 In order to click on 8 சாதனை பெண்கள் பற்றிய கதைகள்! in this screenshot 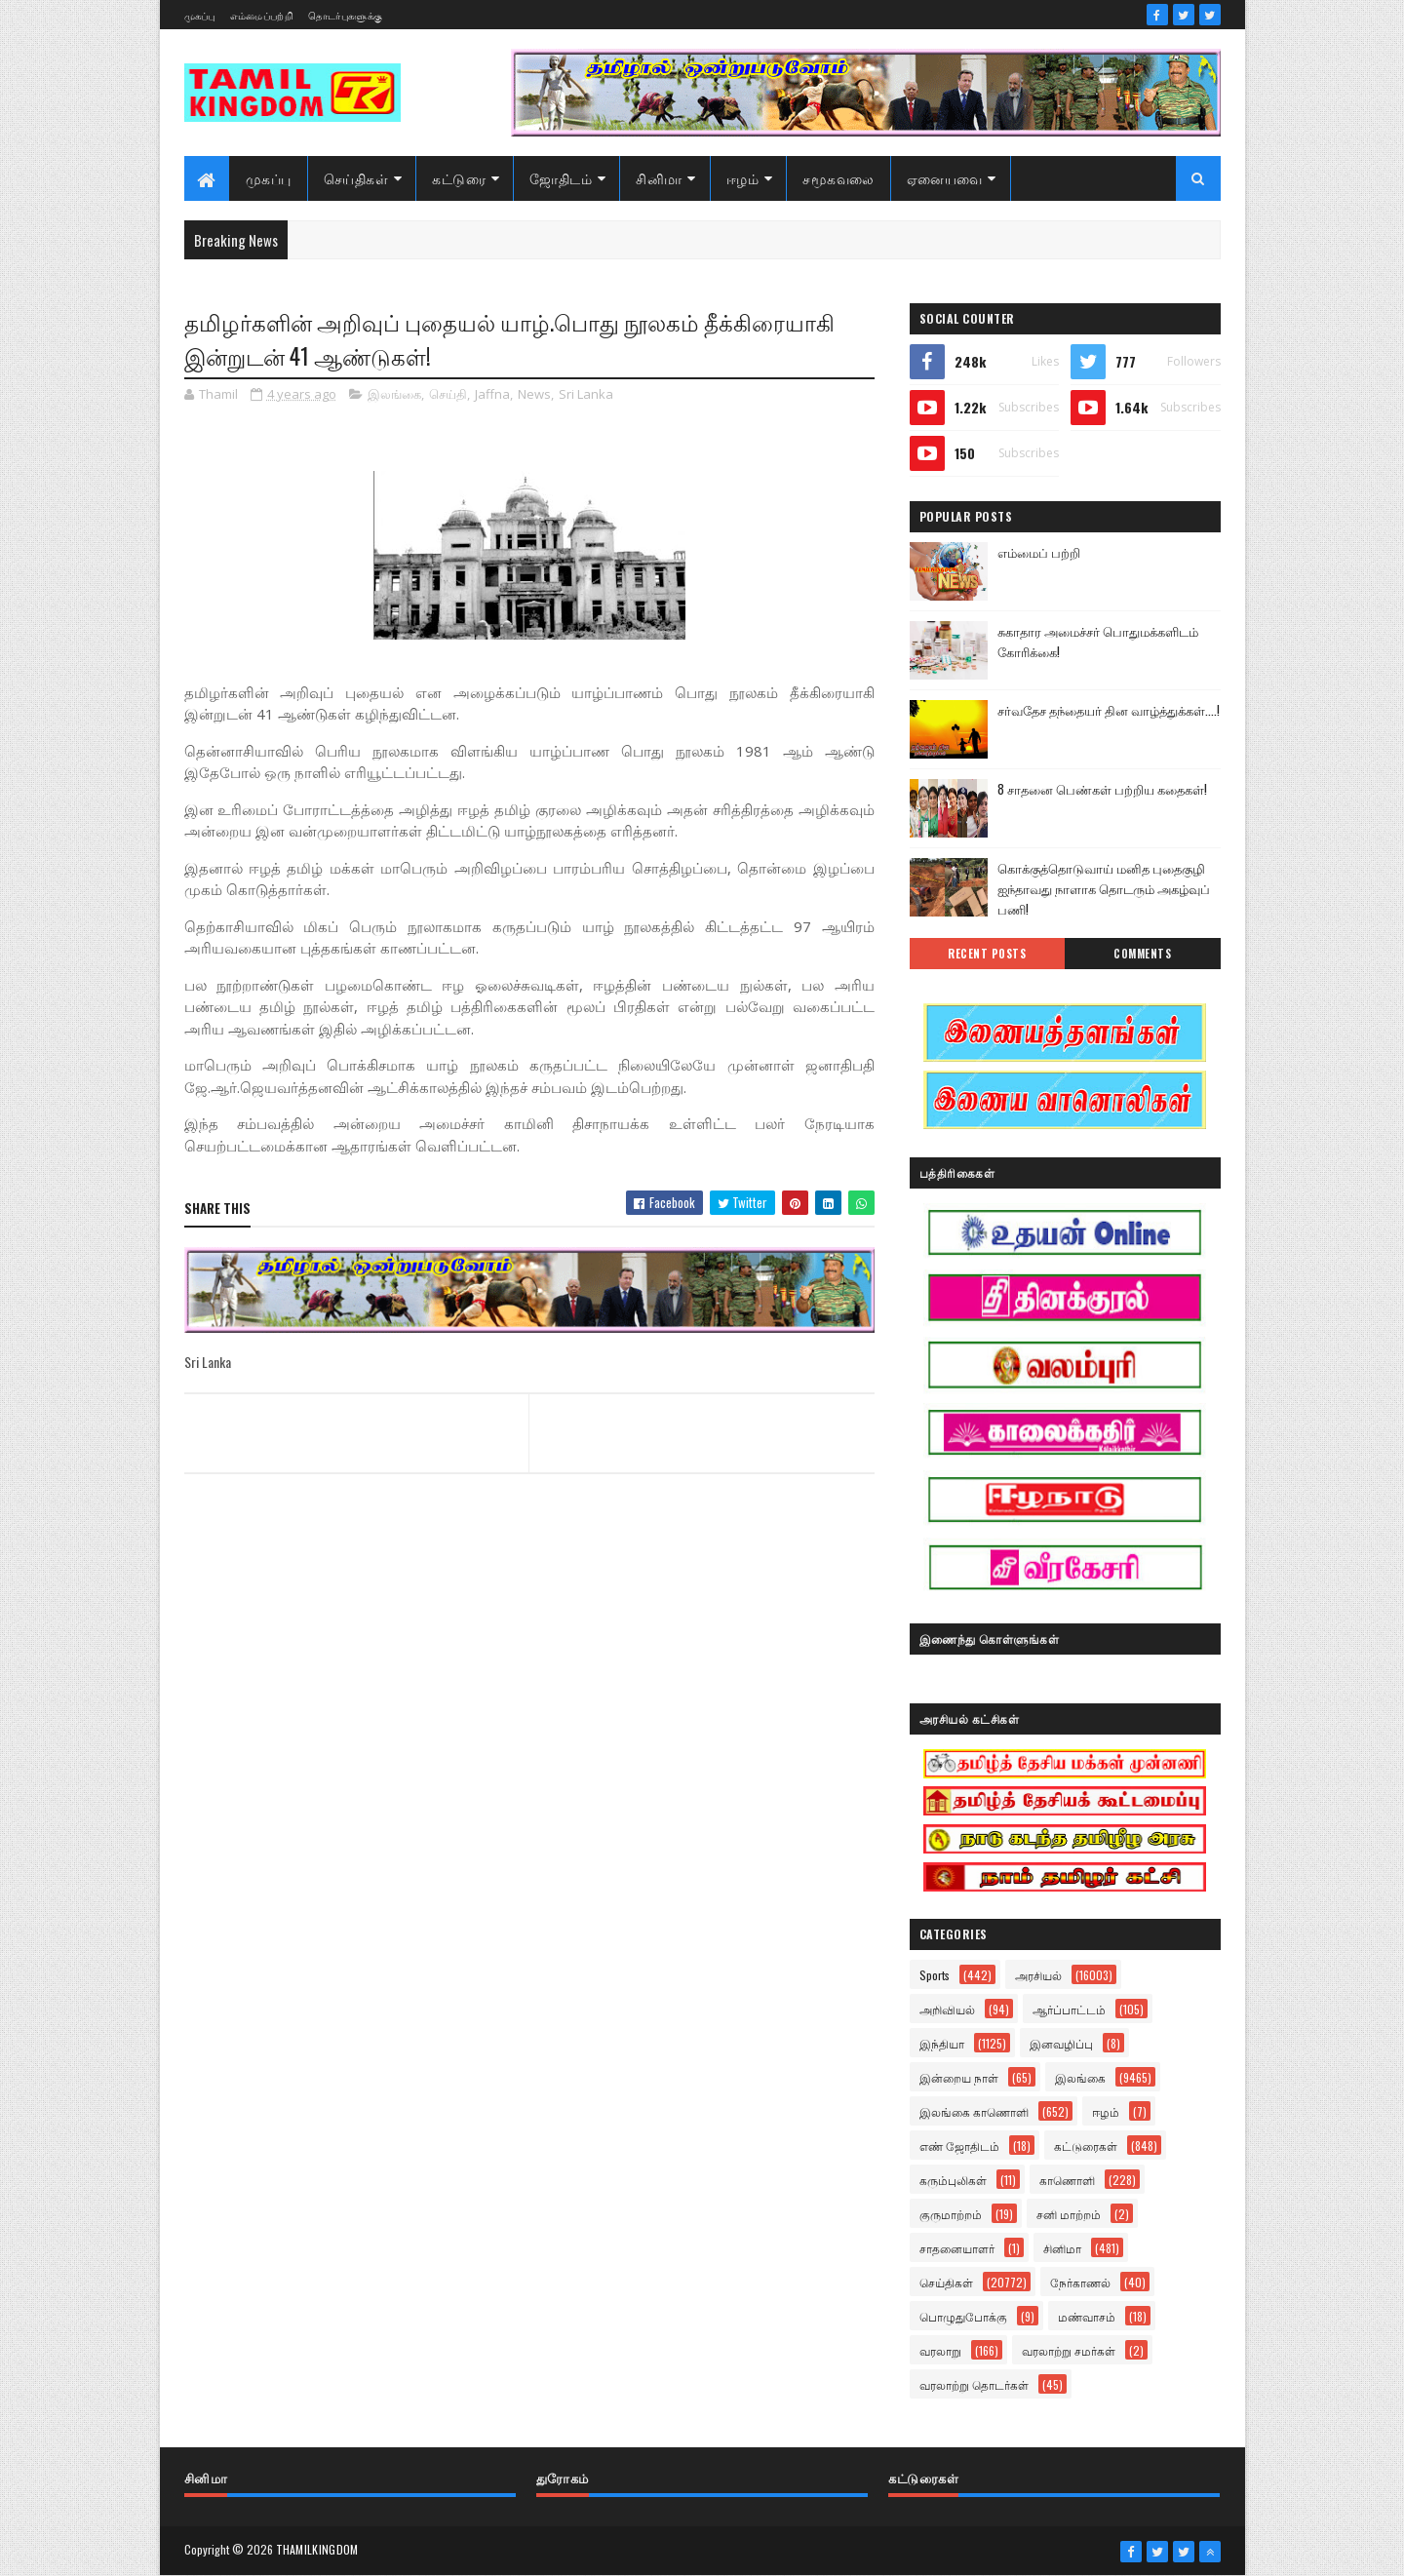, I will do `click(1102, 789)`.